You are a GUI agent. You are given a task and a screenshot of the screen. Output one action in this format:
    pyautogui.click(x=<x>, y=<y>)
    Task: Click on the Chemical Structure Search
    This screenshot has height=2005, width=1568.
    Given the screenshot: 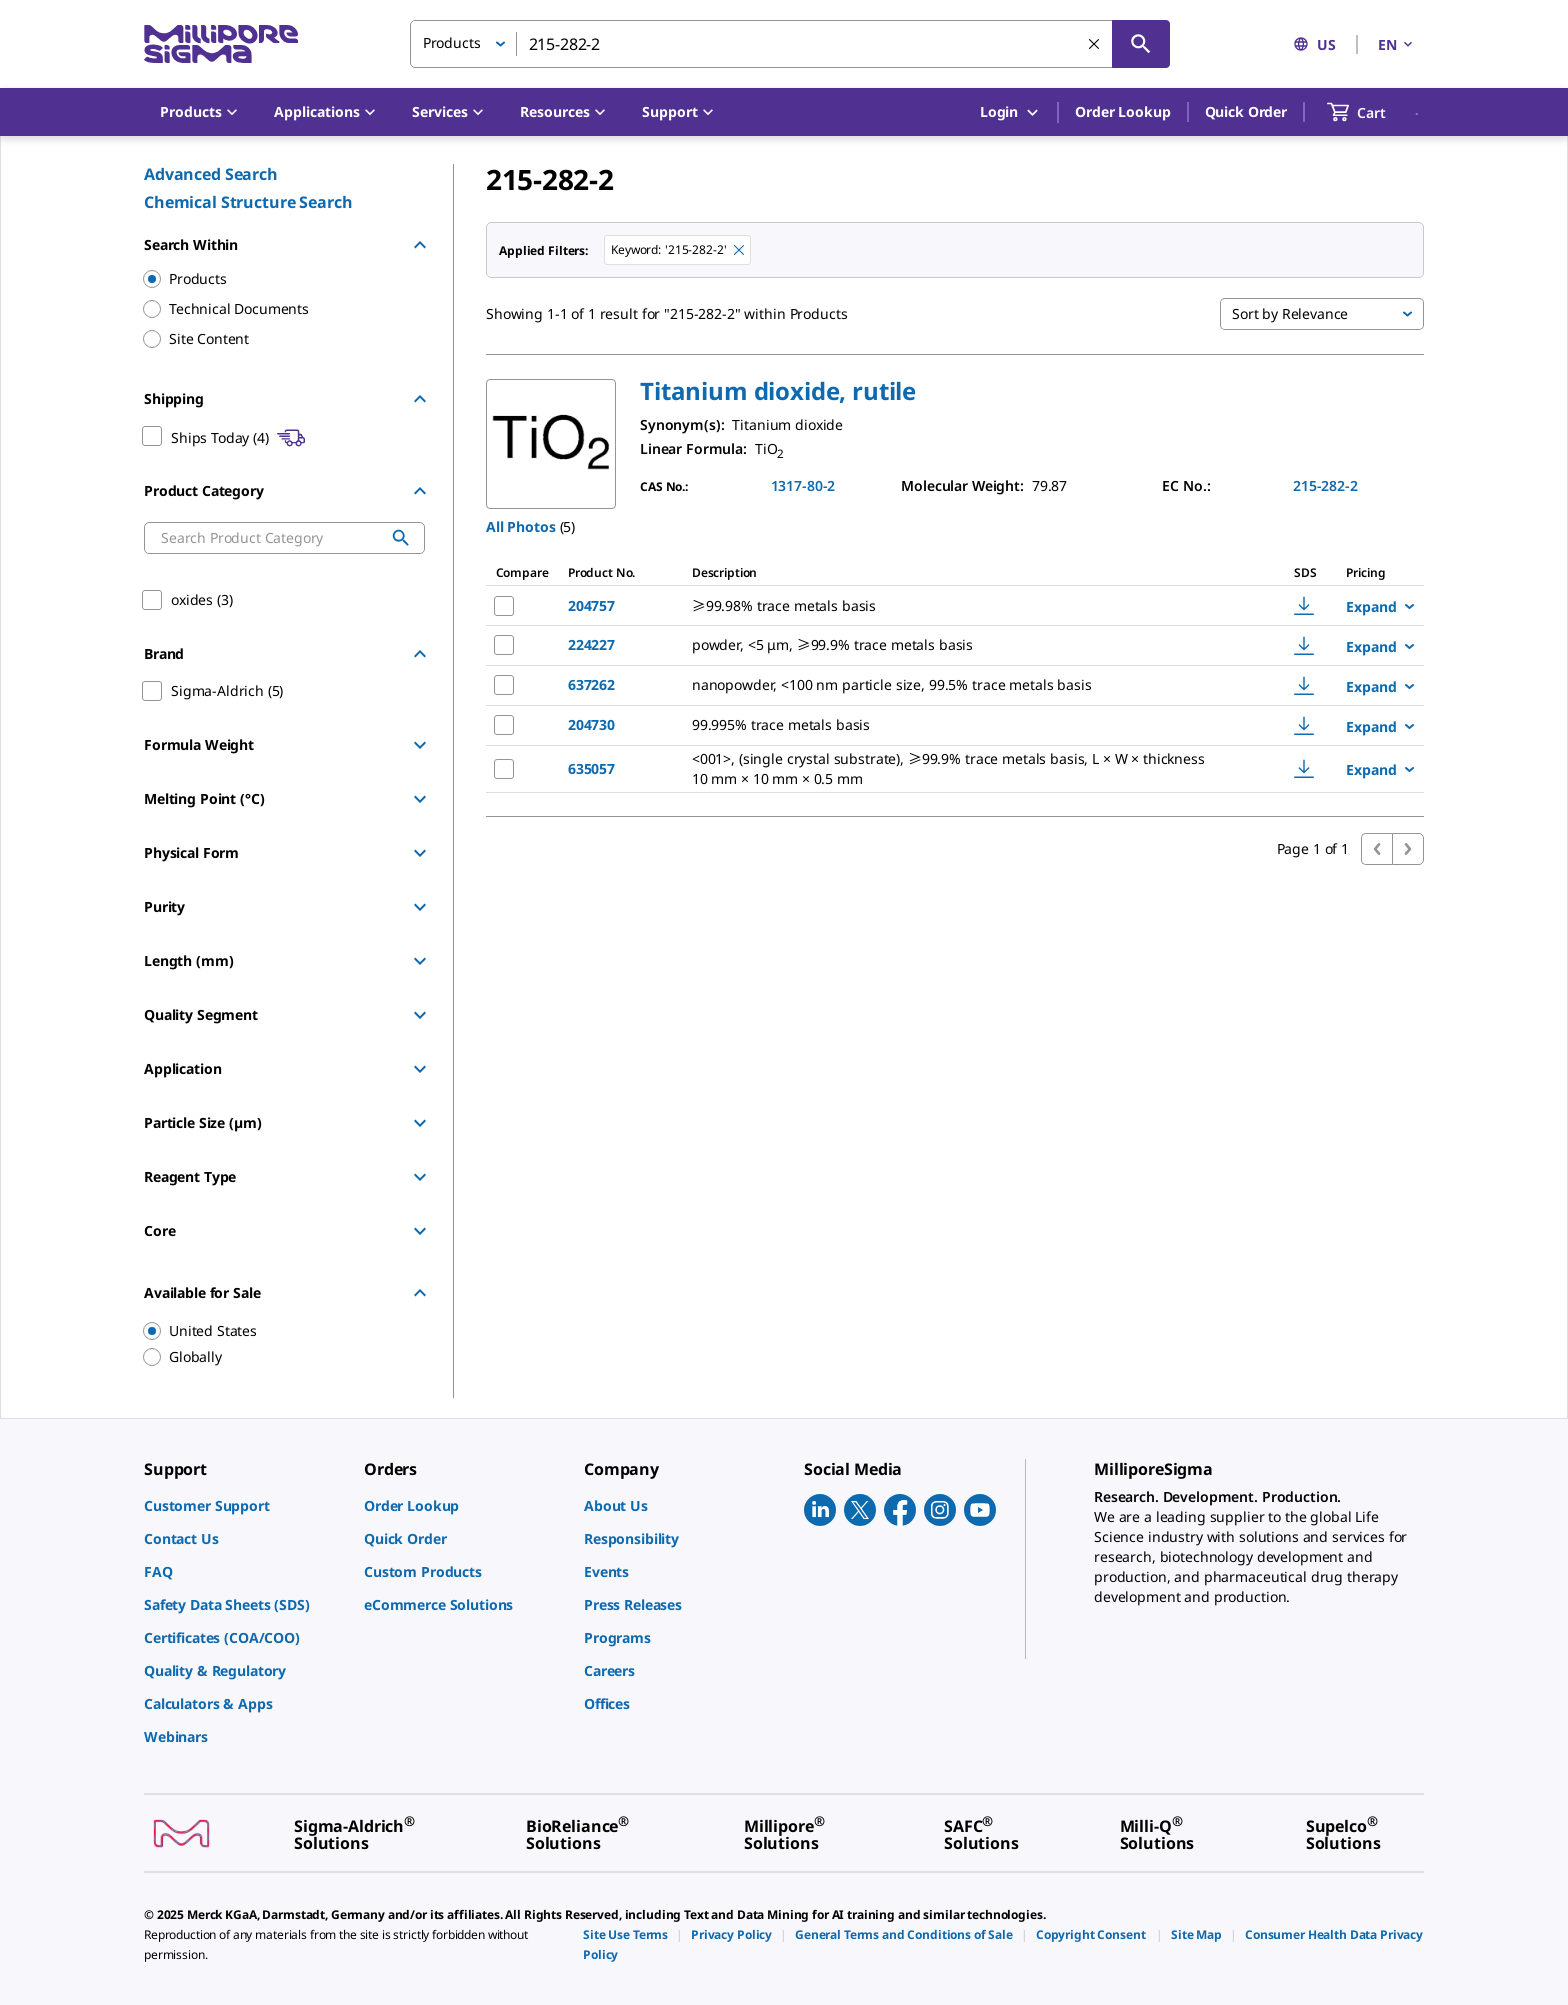 What is the action you would take?
    pyautogui.click(x=248, y=202)
    